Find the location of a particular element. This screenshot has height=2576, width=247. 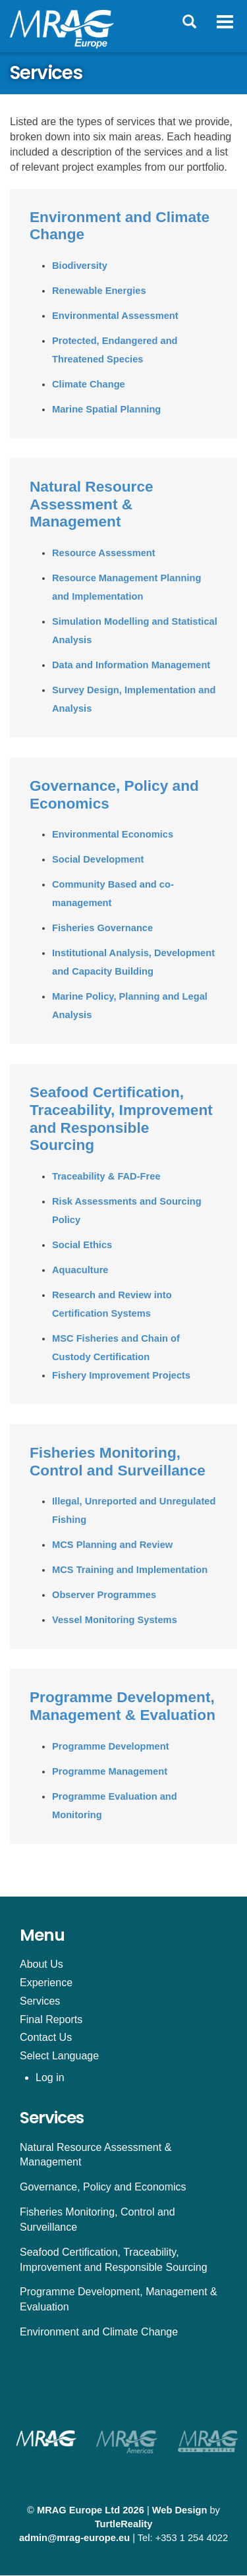

Environmental Economics is located at coordinates (112, 834).